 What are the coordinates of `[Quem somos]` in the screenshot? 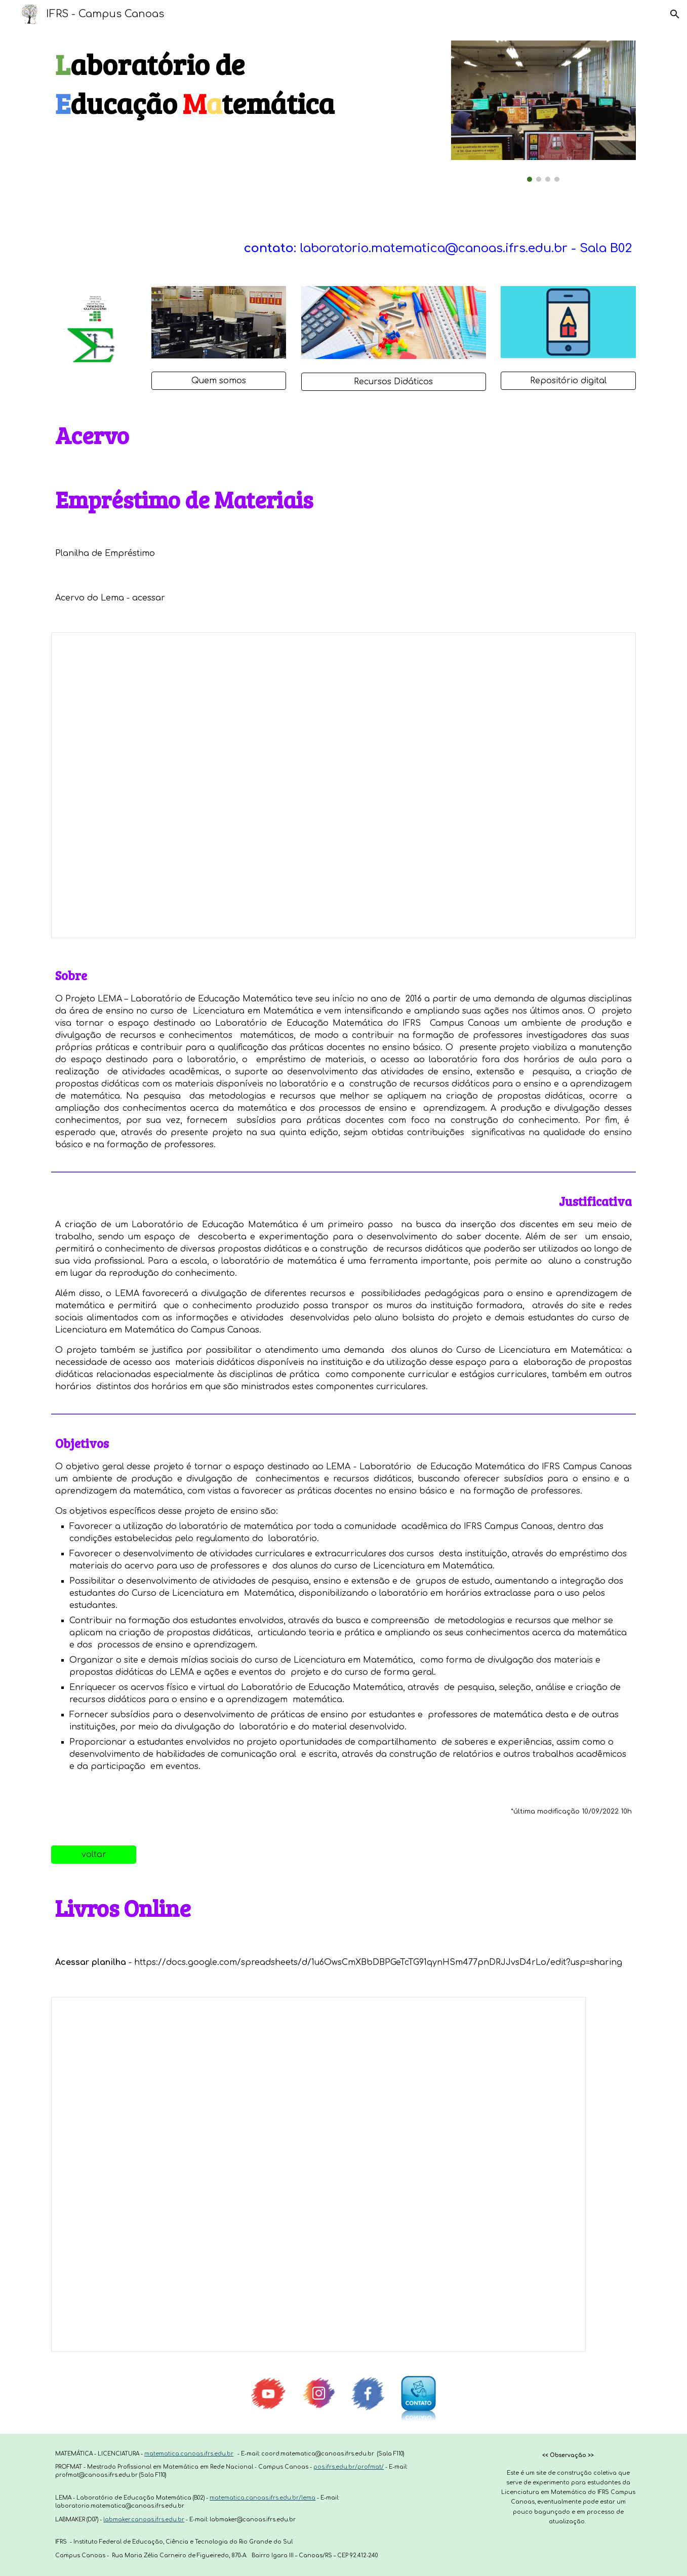 It's located at (219, 380).